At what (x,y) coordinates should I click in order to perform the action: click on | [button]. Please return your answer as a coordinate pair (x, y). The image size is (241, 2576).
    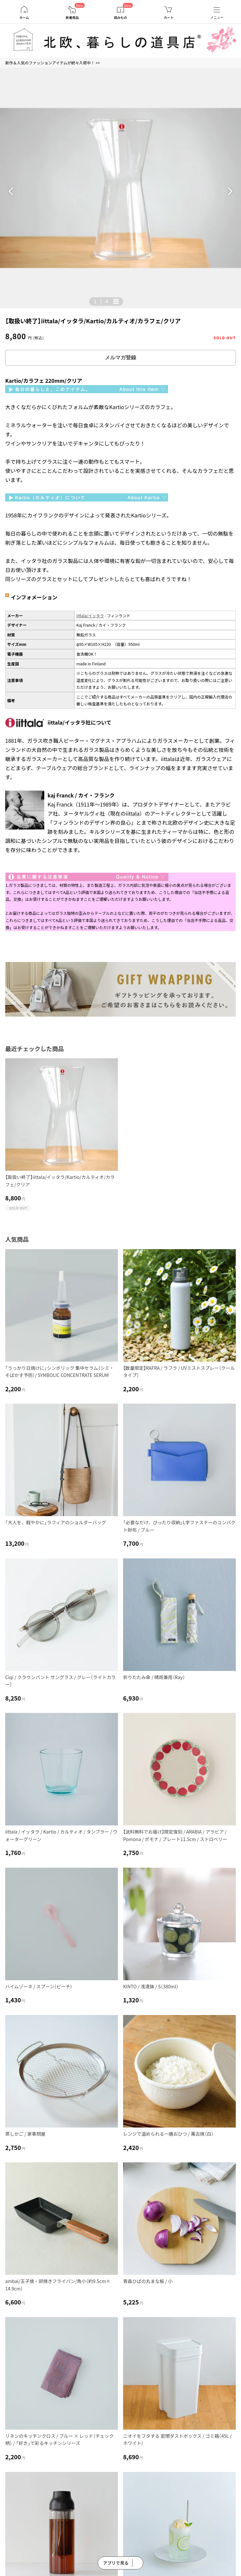
    Looking at the image, I should click on (101, 301).